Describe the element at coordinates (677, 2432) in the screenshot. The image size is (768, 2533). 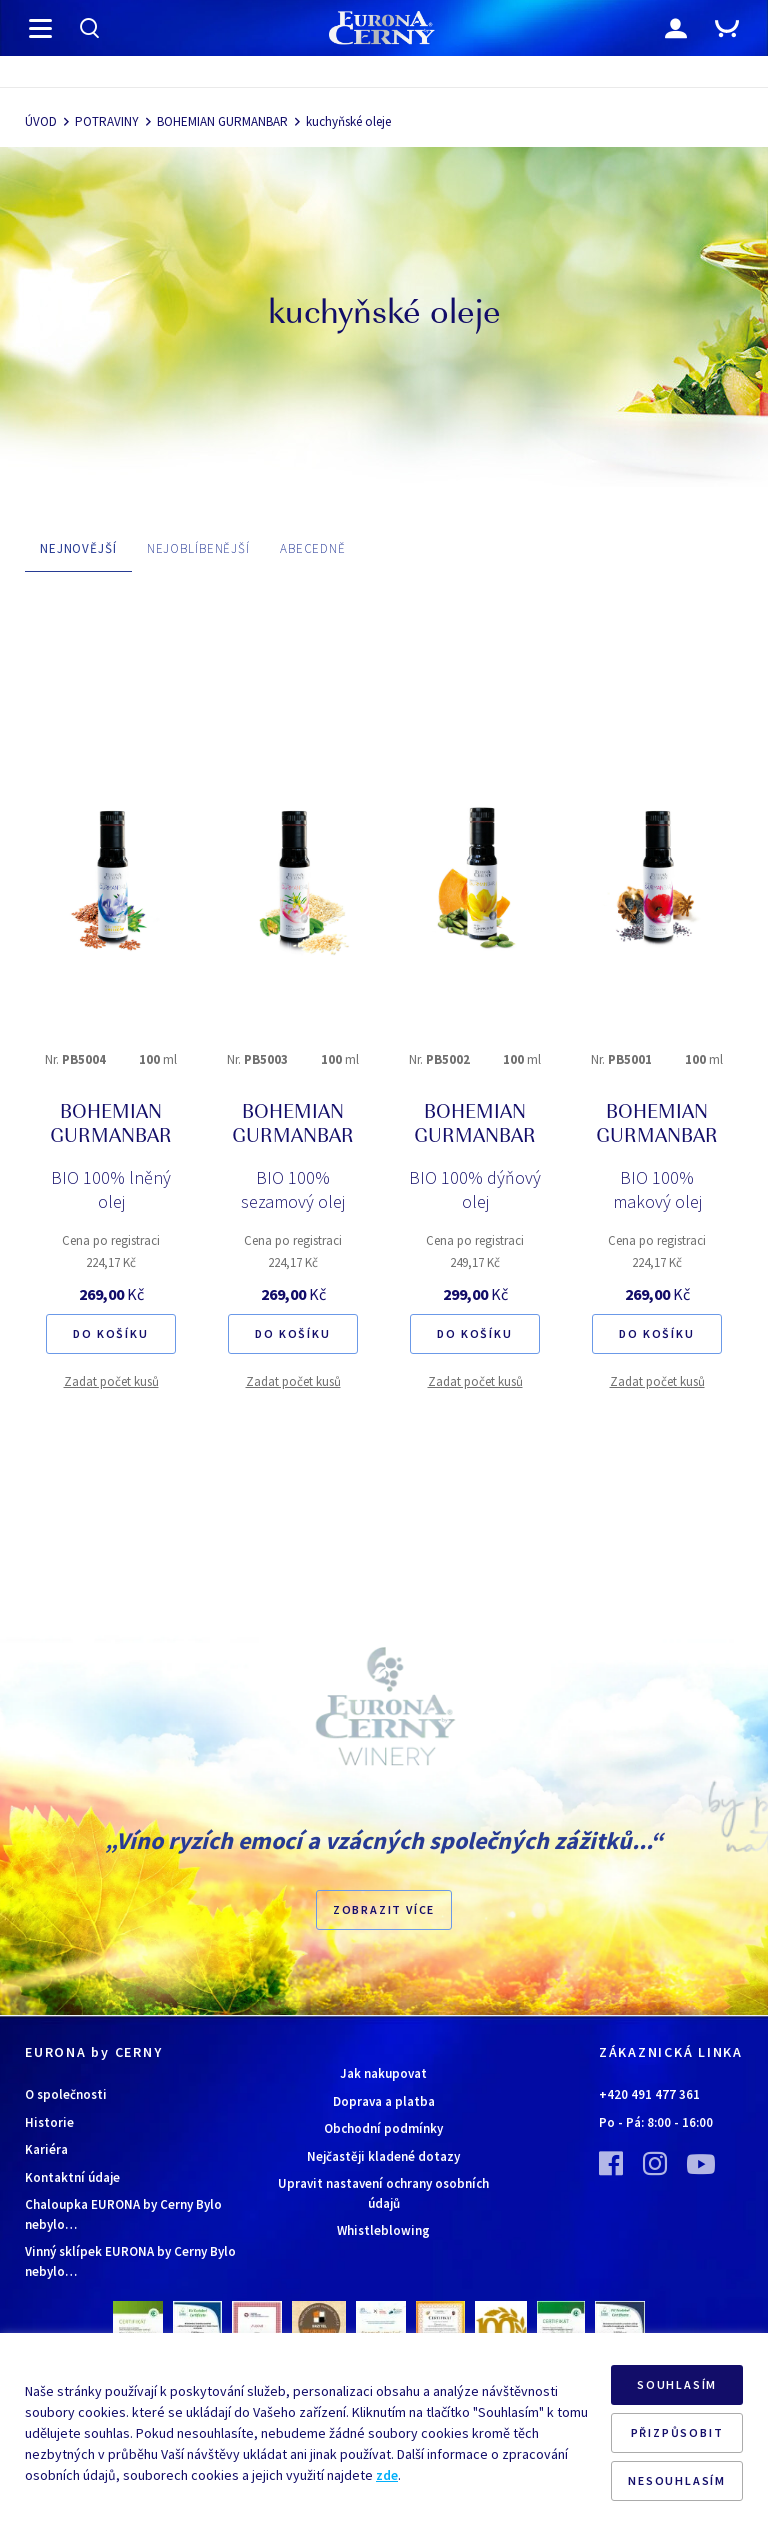
I see `PŘIZPŮSOBIT` at that location.